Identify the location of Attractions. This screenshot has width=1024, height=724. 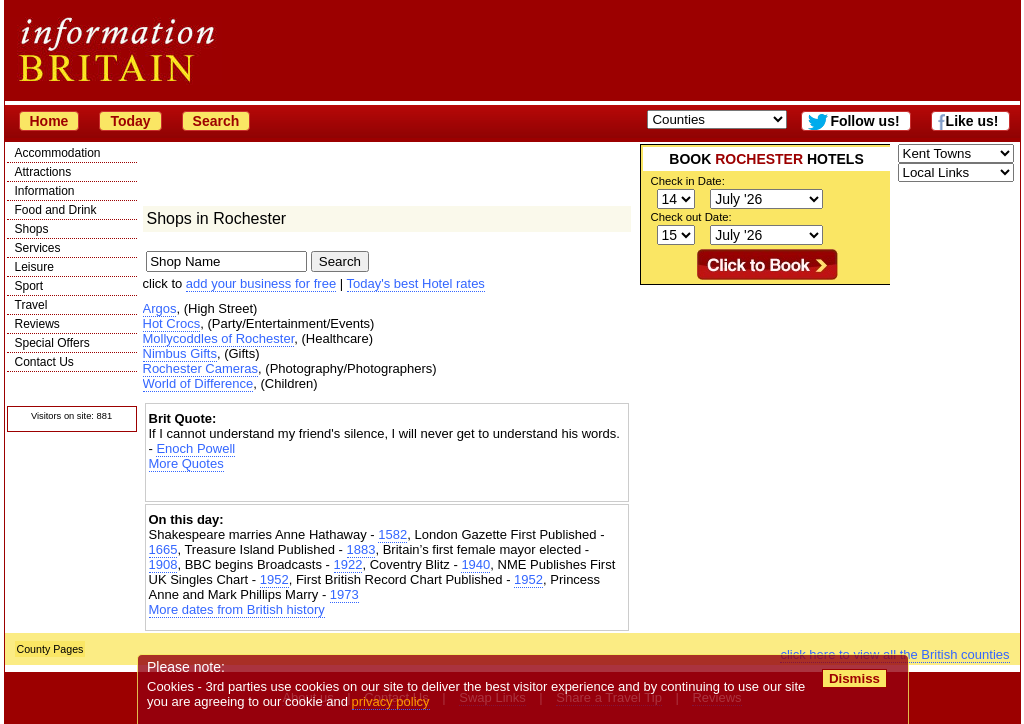
(43, 172).